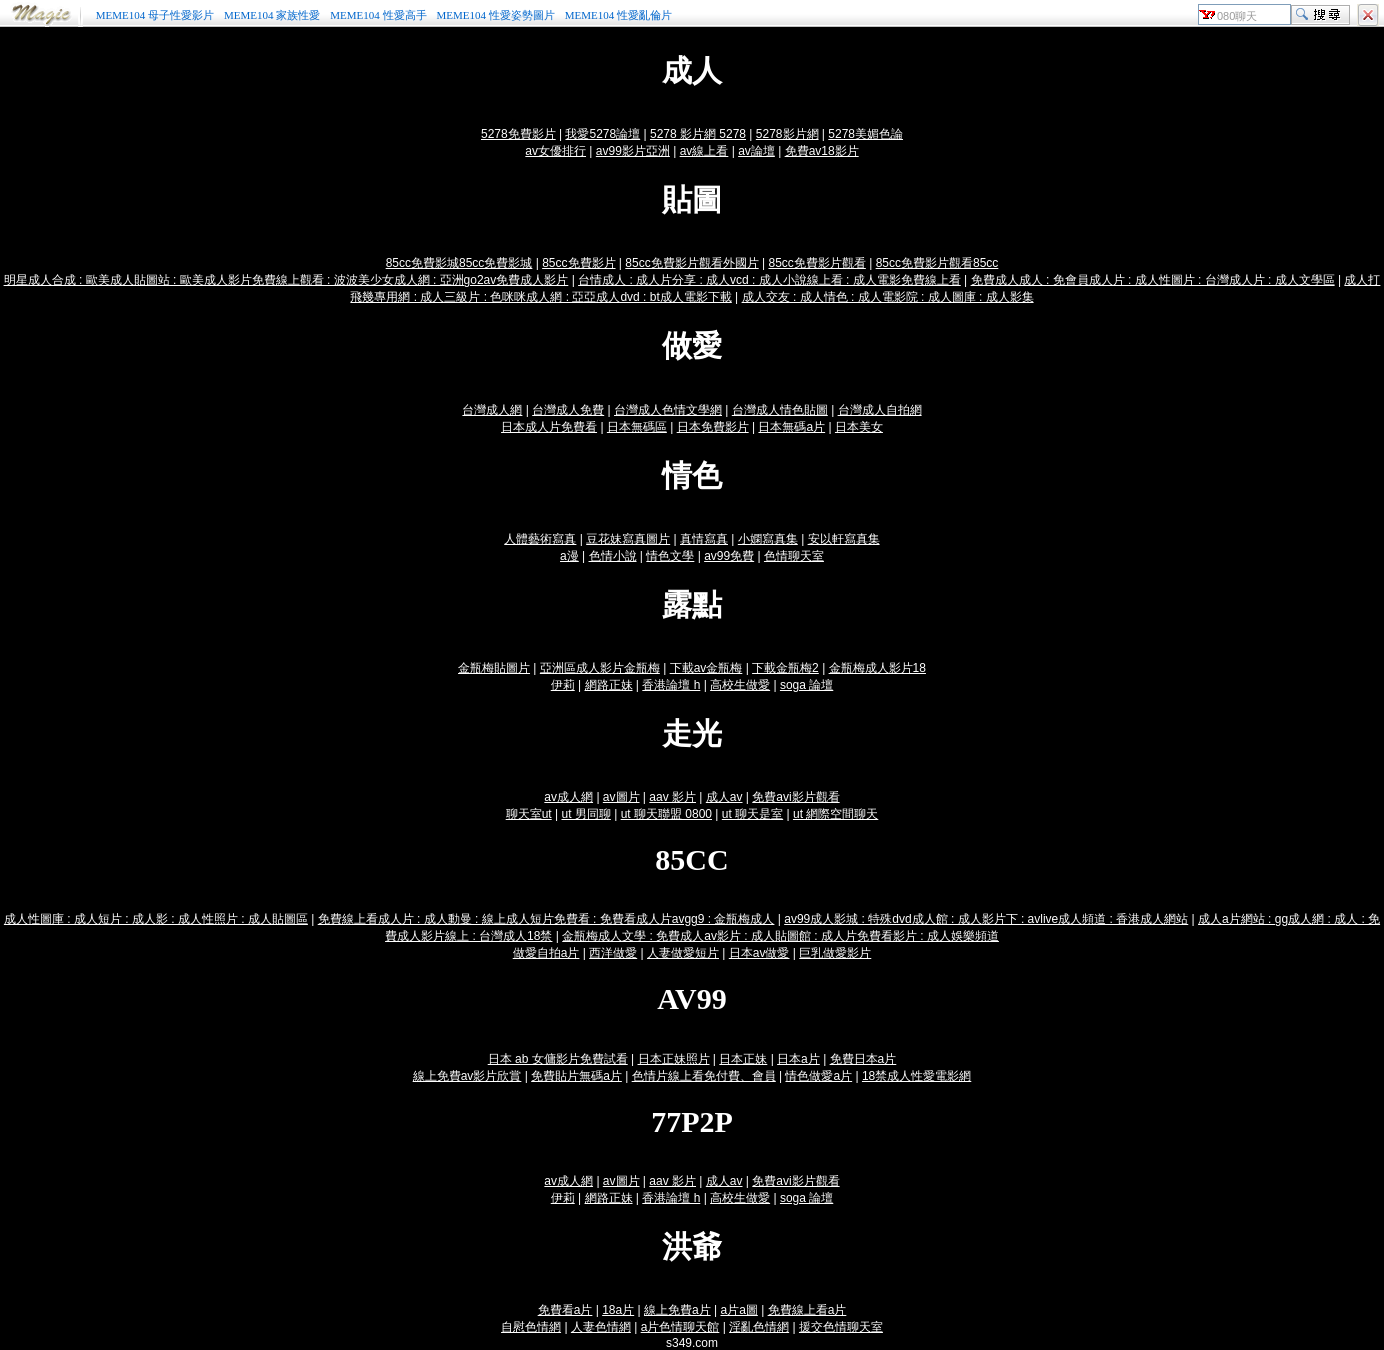 This screenshot has height=1350, width=1384. I want to click on 5278 影片網 5278, so click(698, 134).